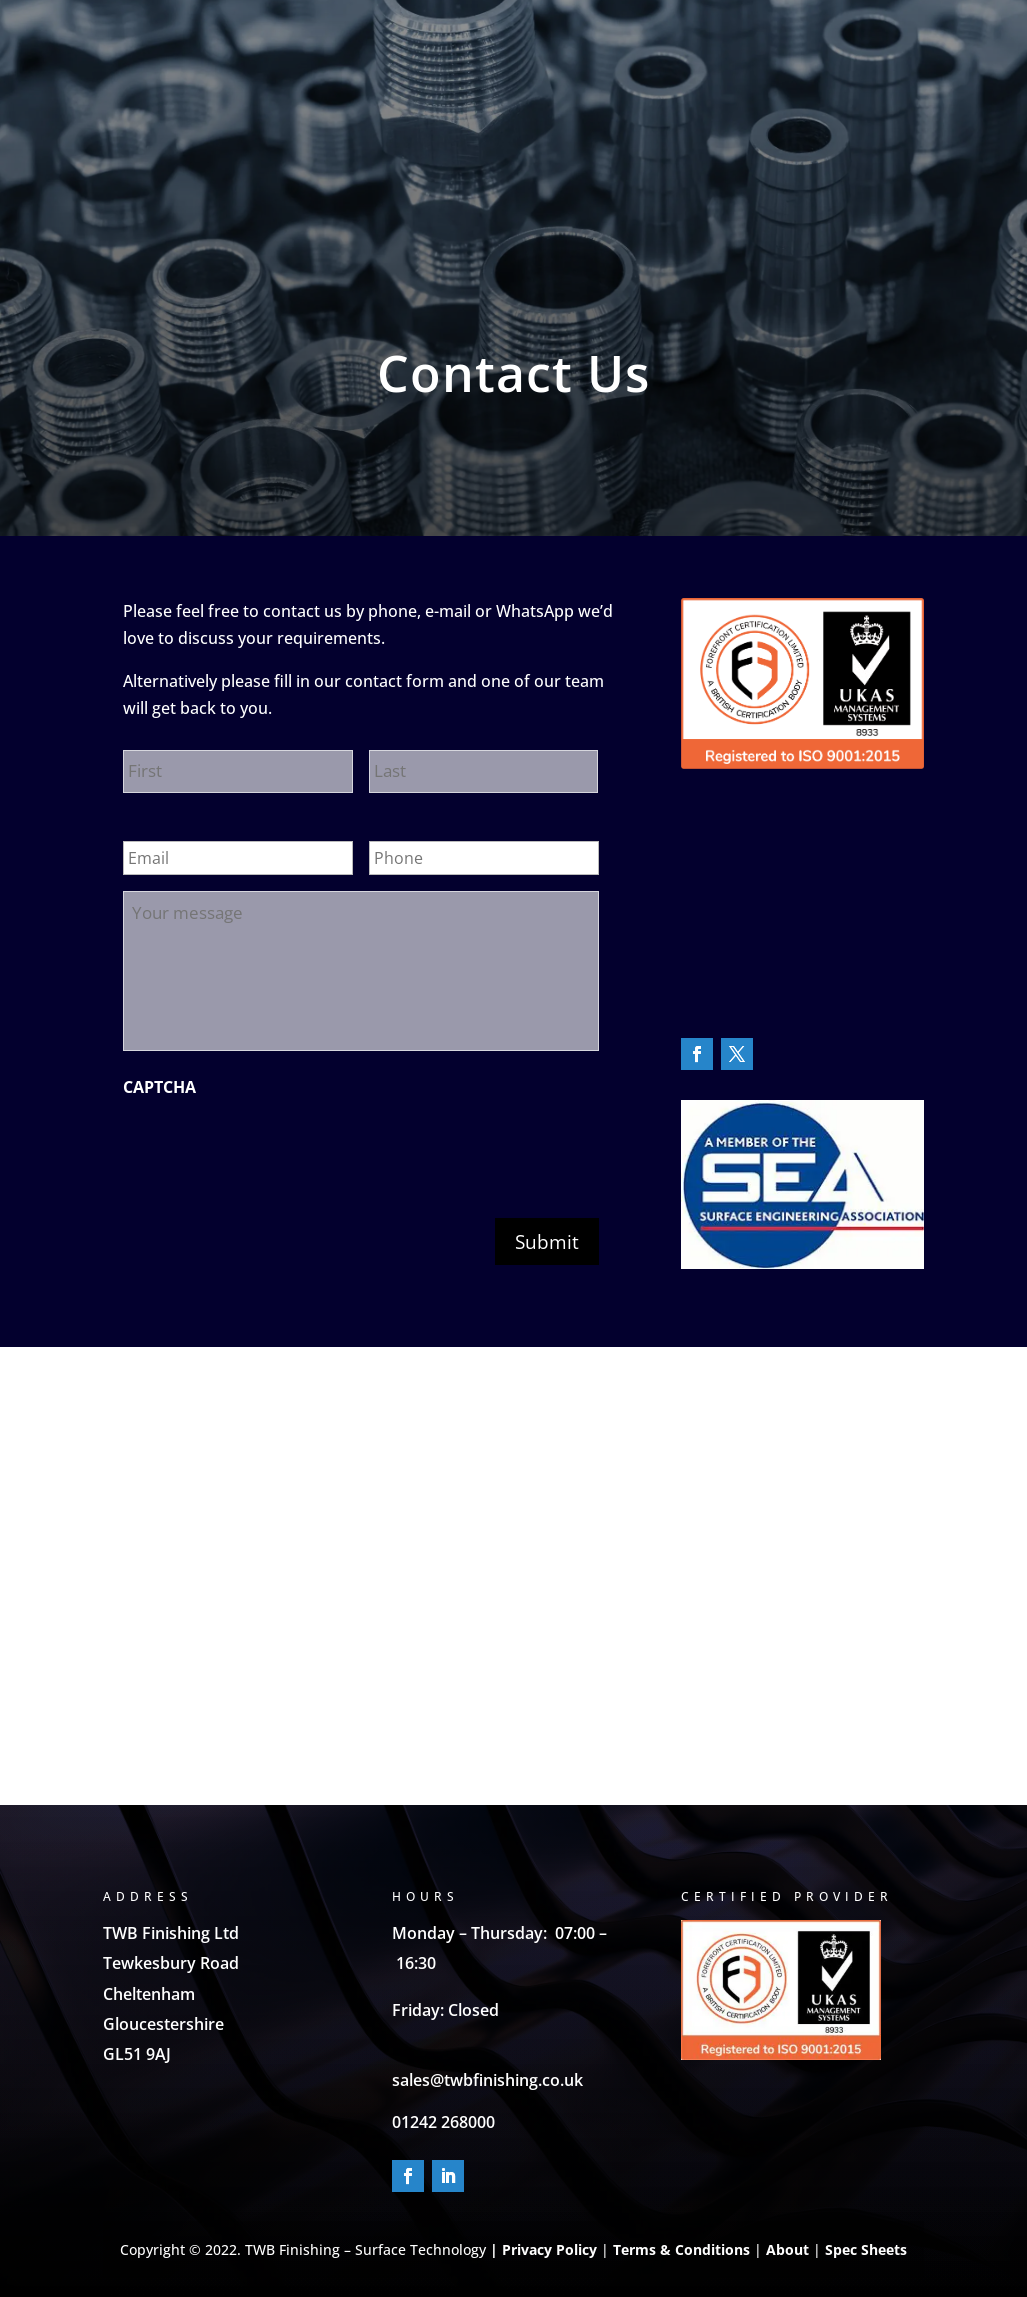  What do you see at coordinates (443, 2122) in the screenshot?
I see `01242 268000` at bounding box center [443, 2122].